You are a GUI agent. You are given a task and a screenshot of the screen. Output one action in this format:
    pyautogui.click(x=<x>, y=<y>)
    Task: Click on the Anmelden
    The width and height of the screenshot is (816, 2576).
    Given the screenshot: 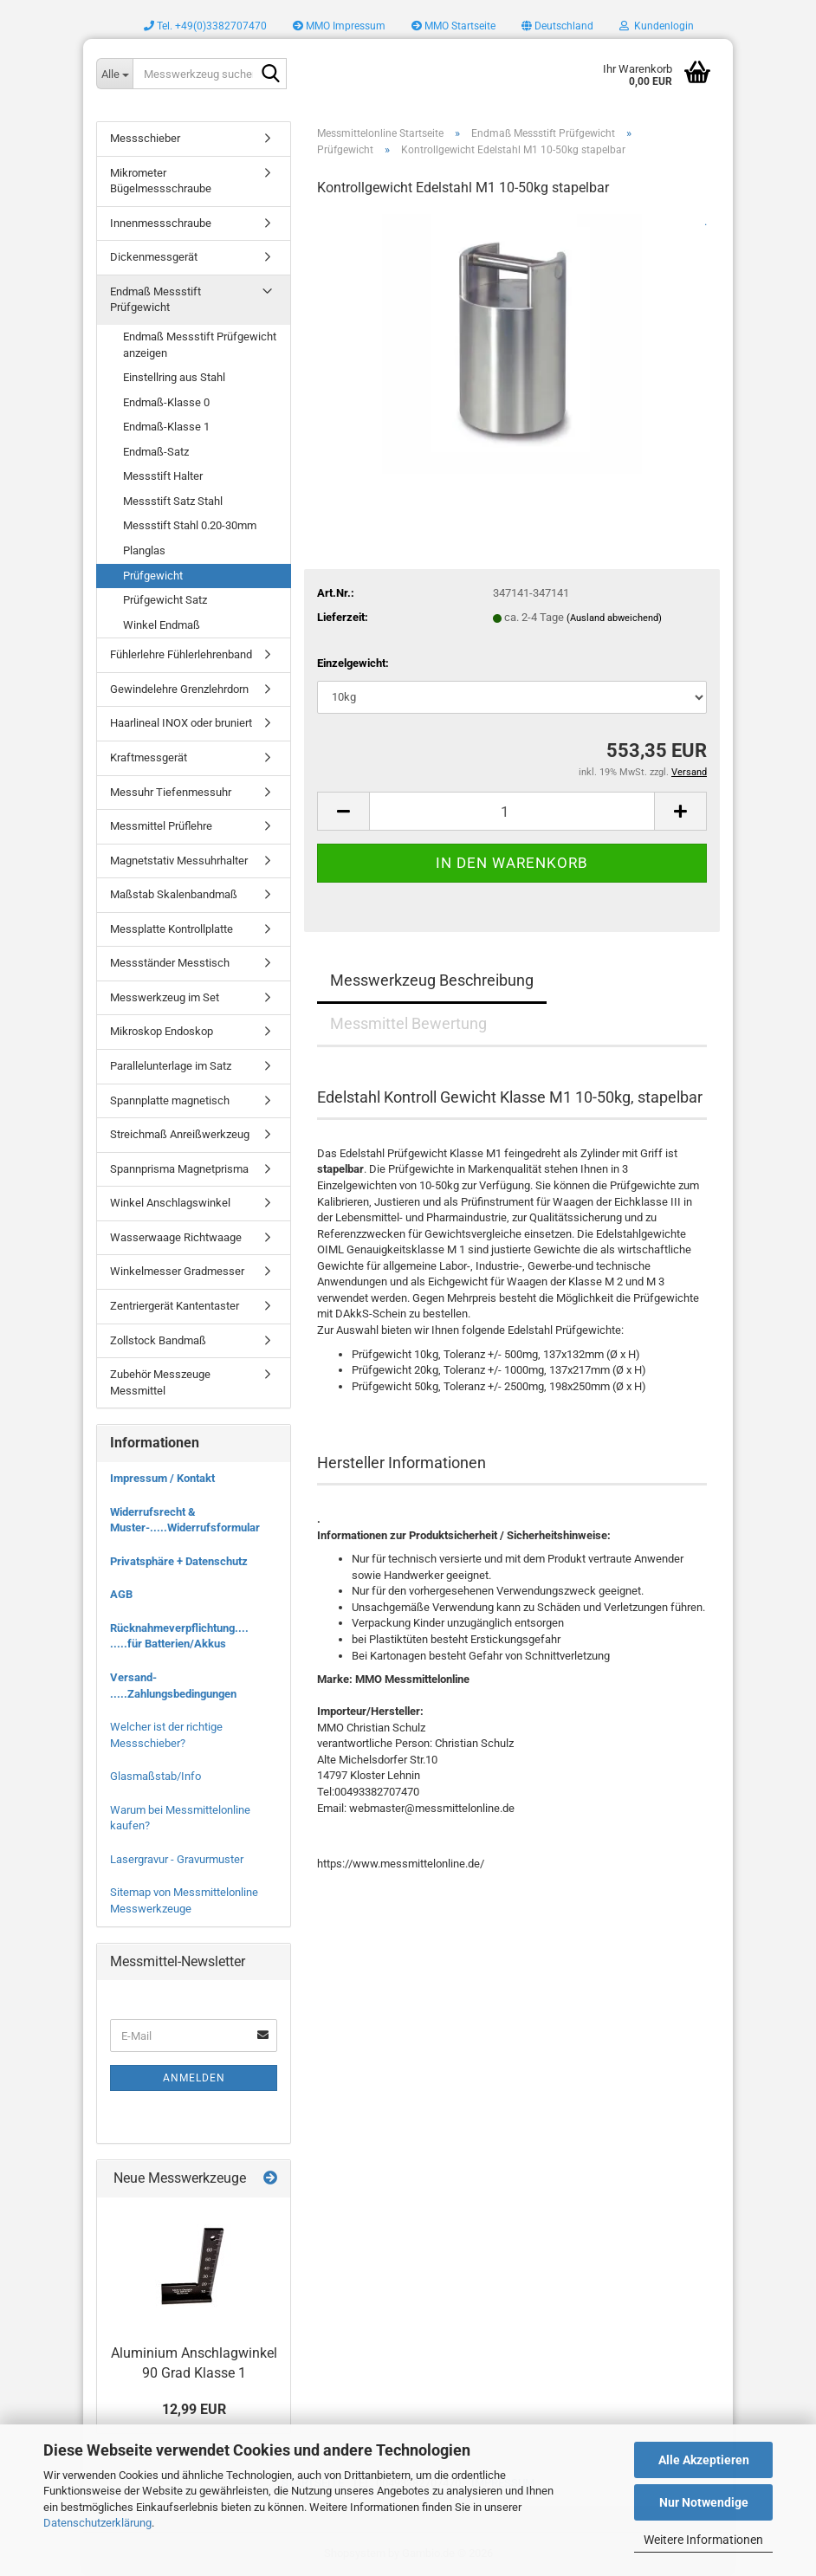 What is the action you would take?
    pyautogui.click(x=194, y=2078)
    